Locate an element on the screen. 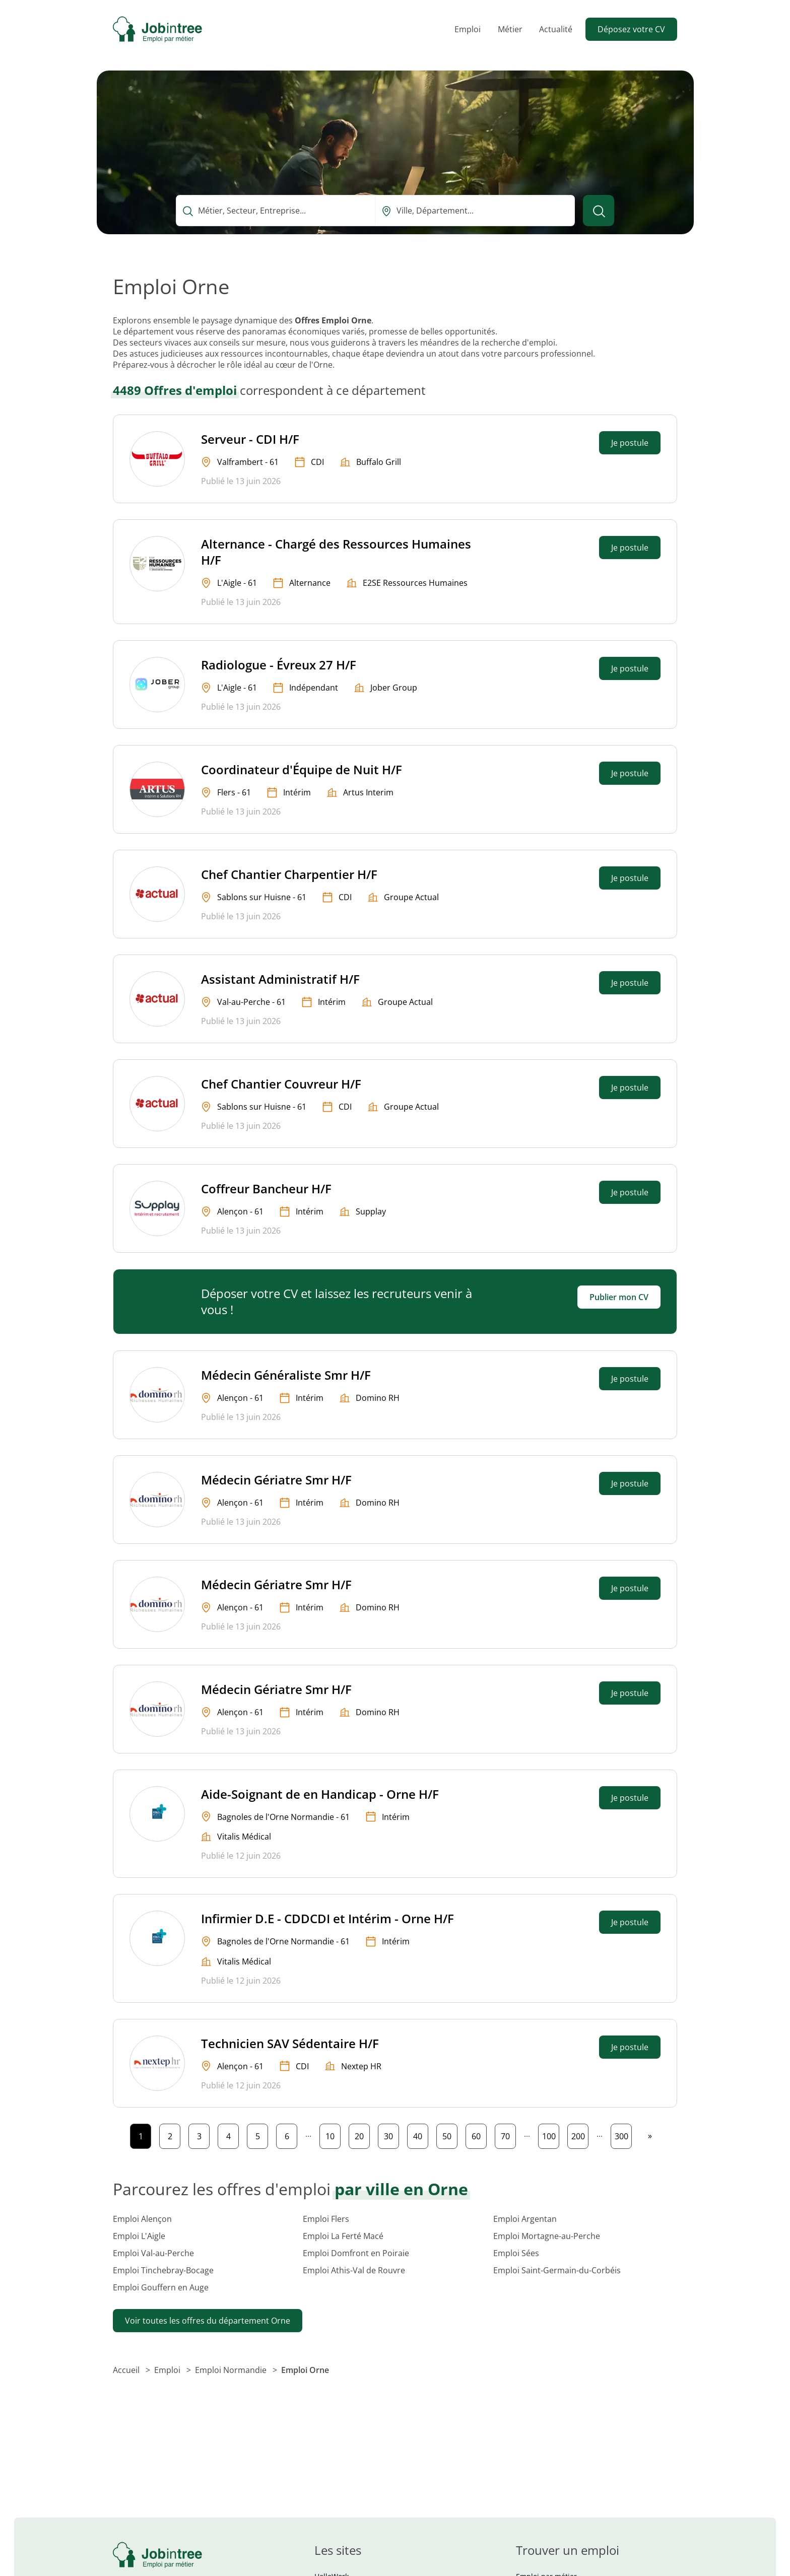 The image size is (790, 2576). [Lancer la recherche] is located at coordinates (598, 210).